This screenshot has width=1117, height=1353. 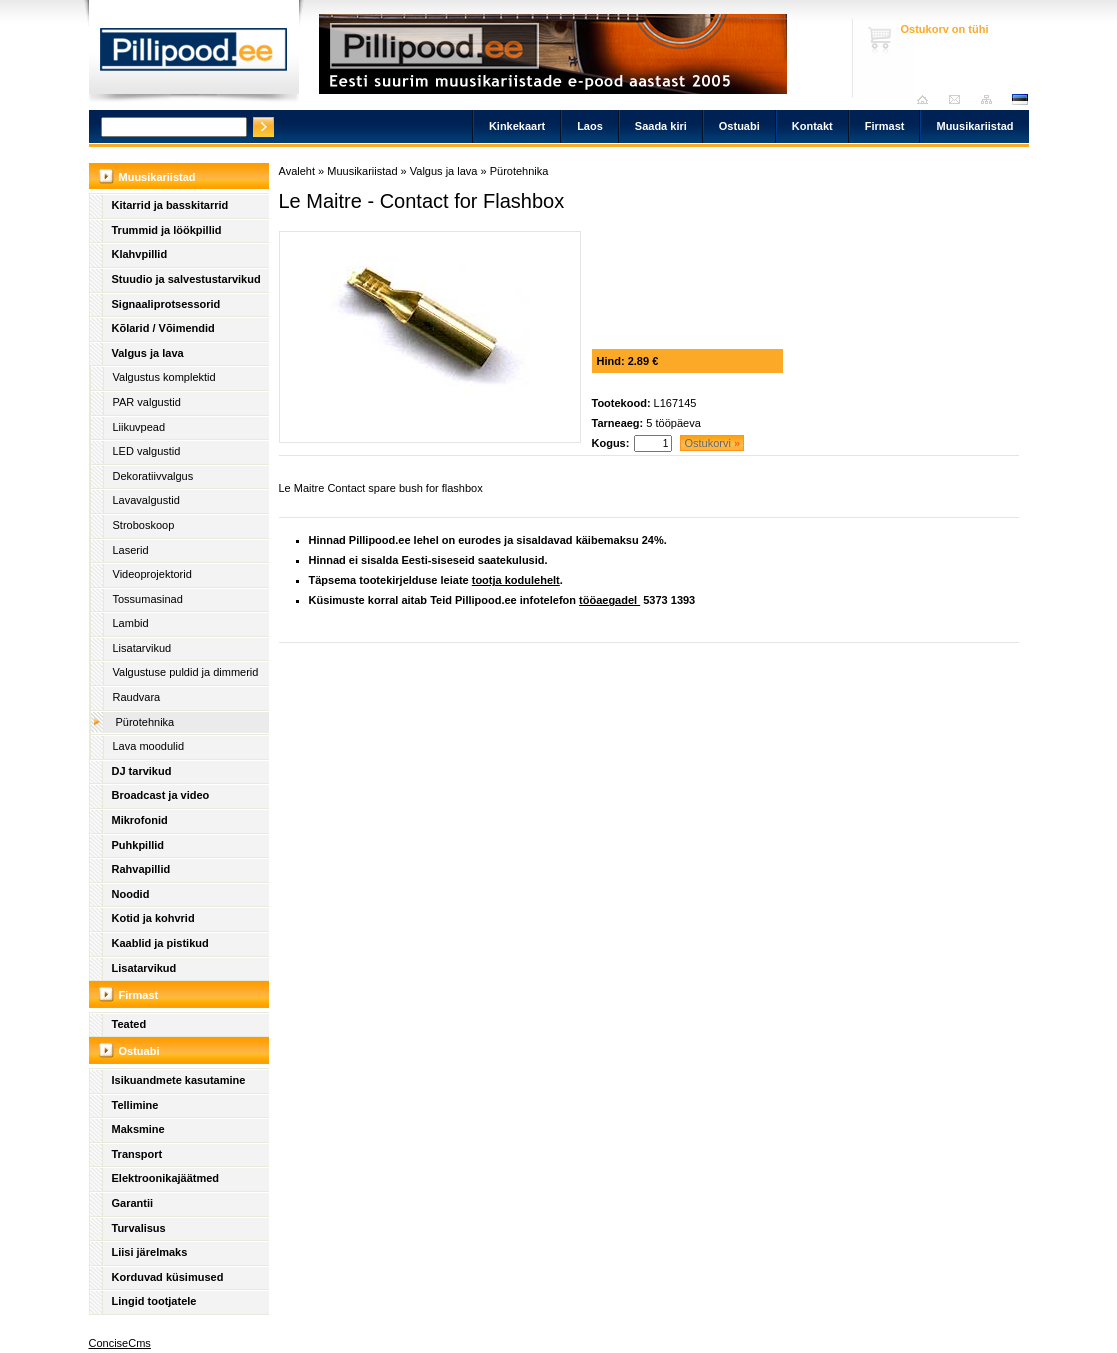 I want to click on Stuudio ja salvestustarvikud, so click(x=186, y=279).